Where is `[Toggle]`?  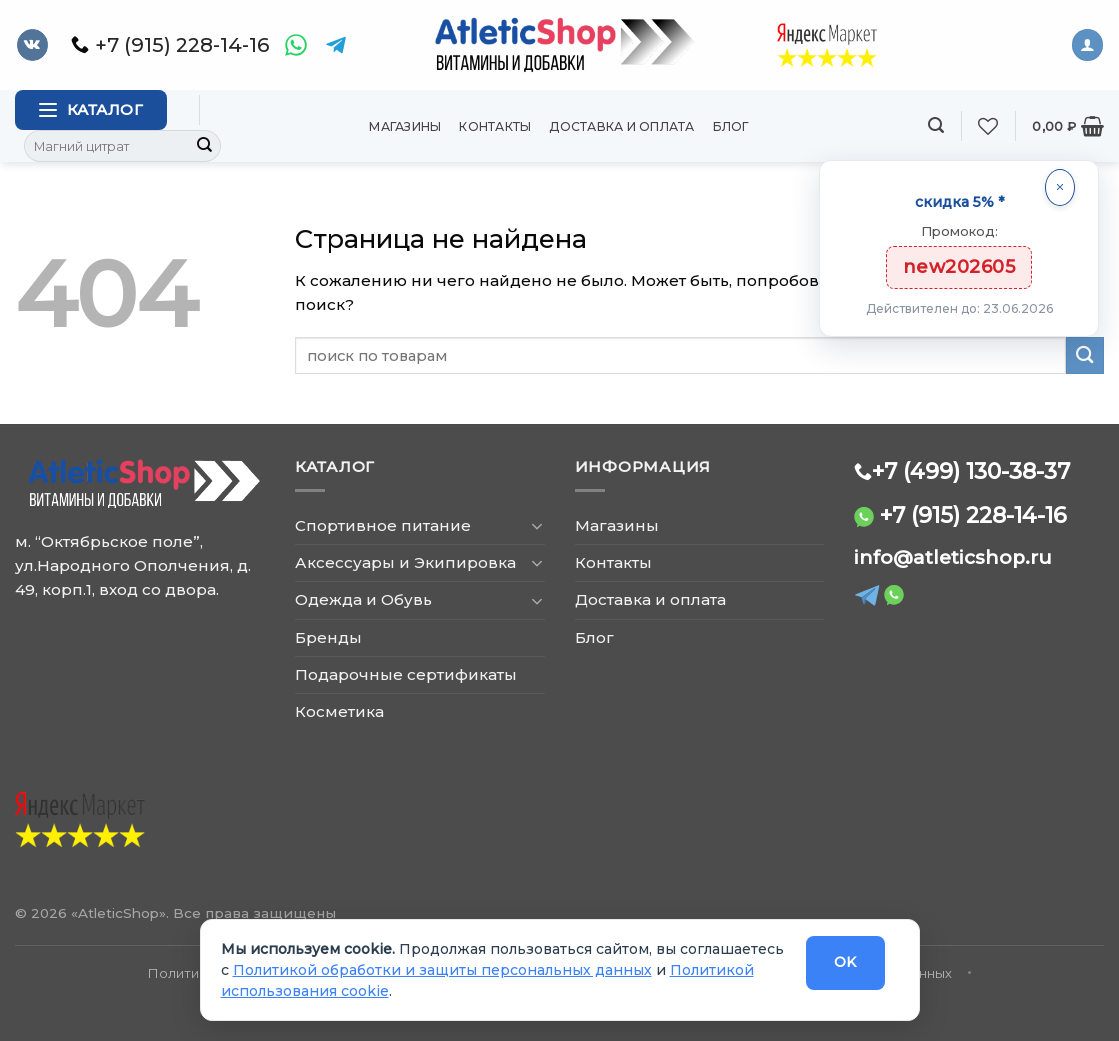 [Toggle] is located at coordinates (537, 525).